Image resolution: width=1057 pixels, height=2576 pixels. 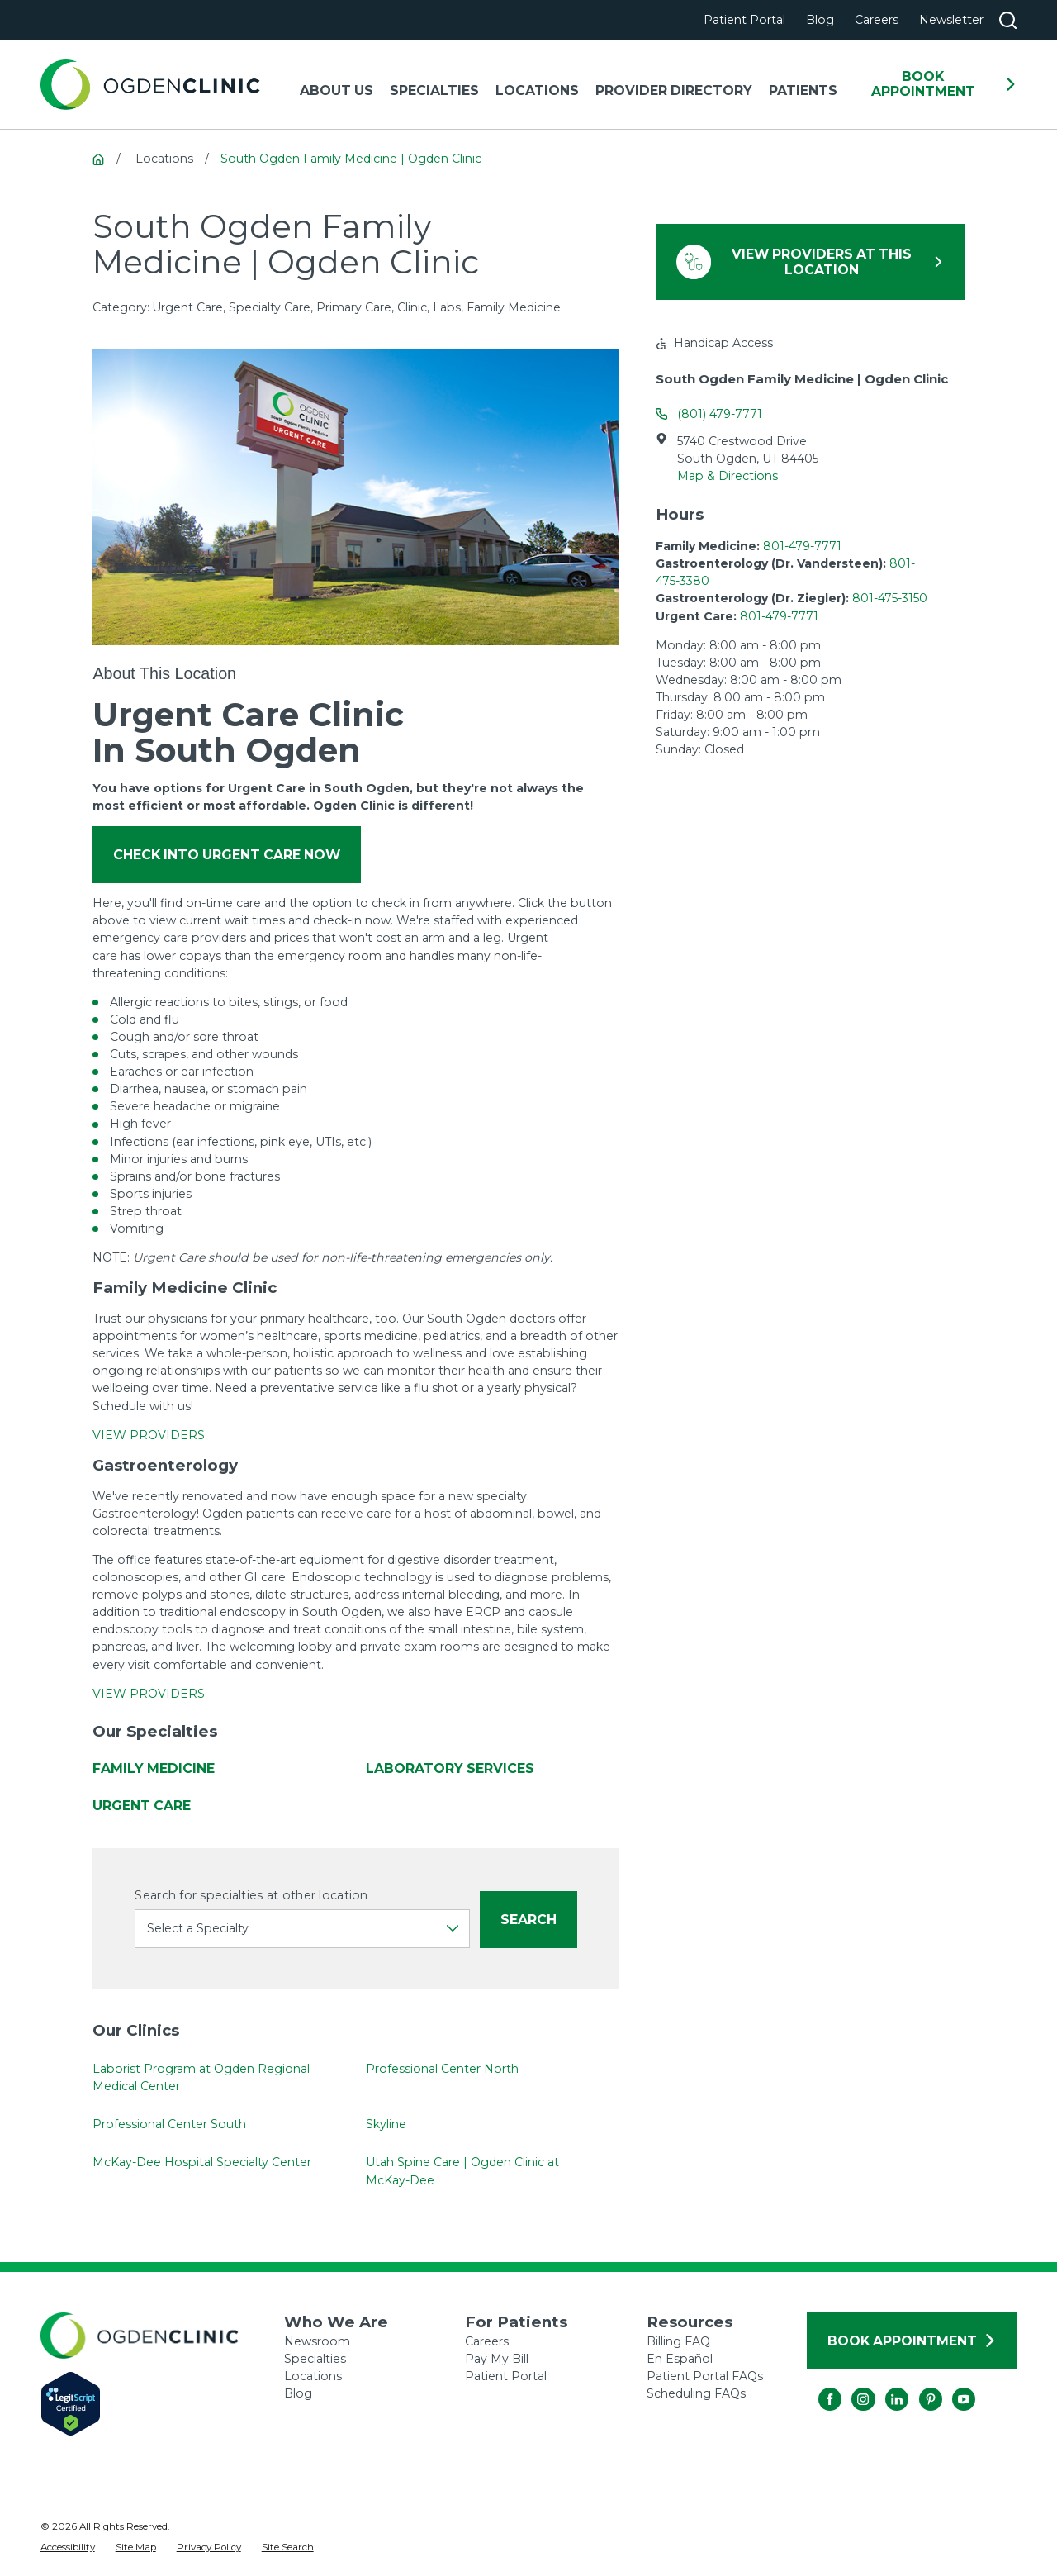 What do you see at coordinates (317, 2341) in the screenshot?
I see `Newsroom` at bounding box center [317, 2341].